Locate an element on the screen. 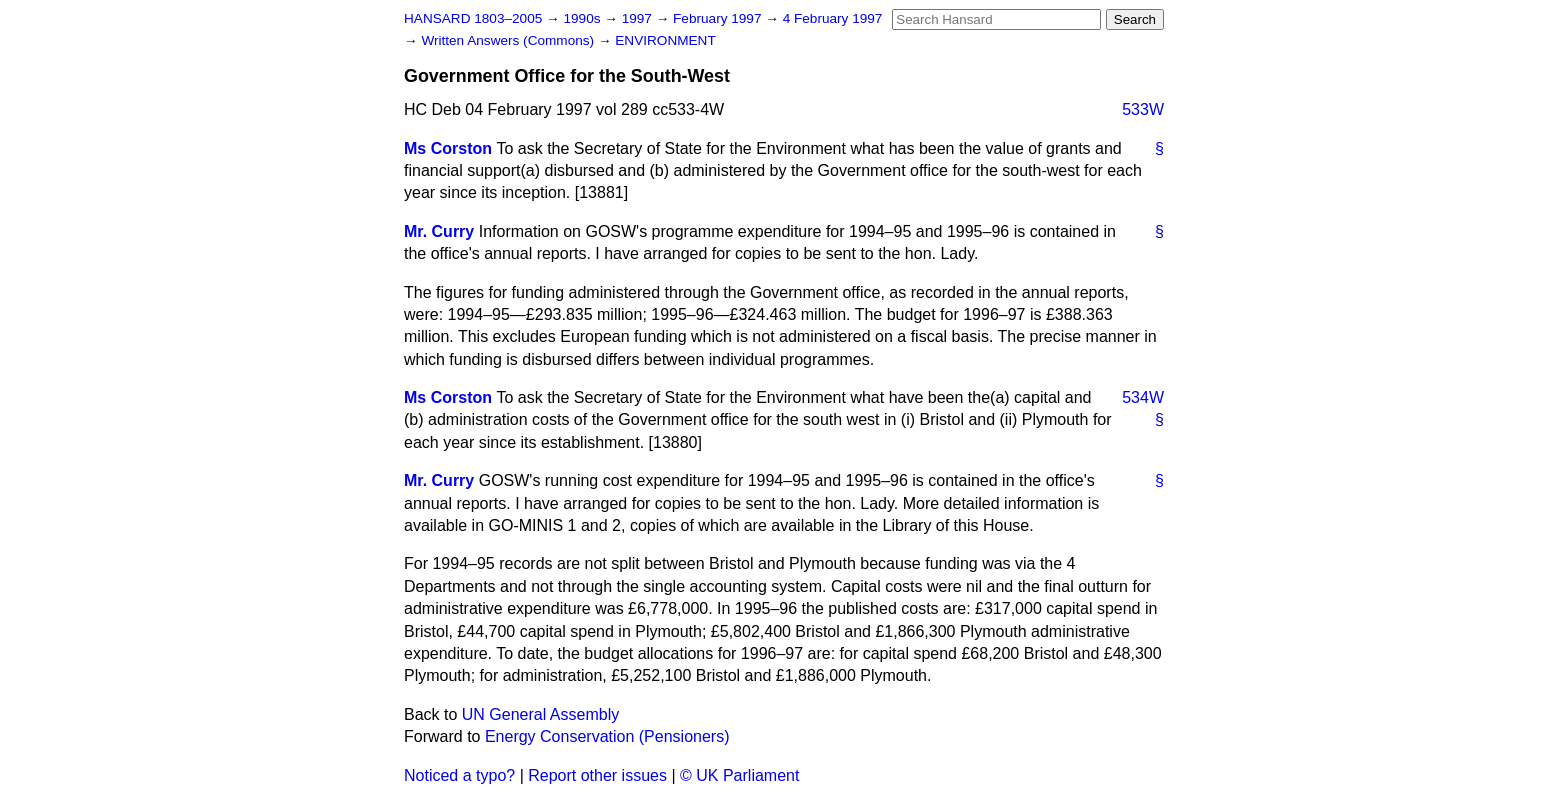 The height and width of the screenshot is (803, 1568). 534W is located at coordinates (1143, 397).